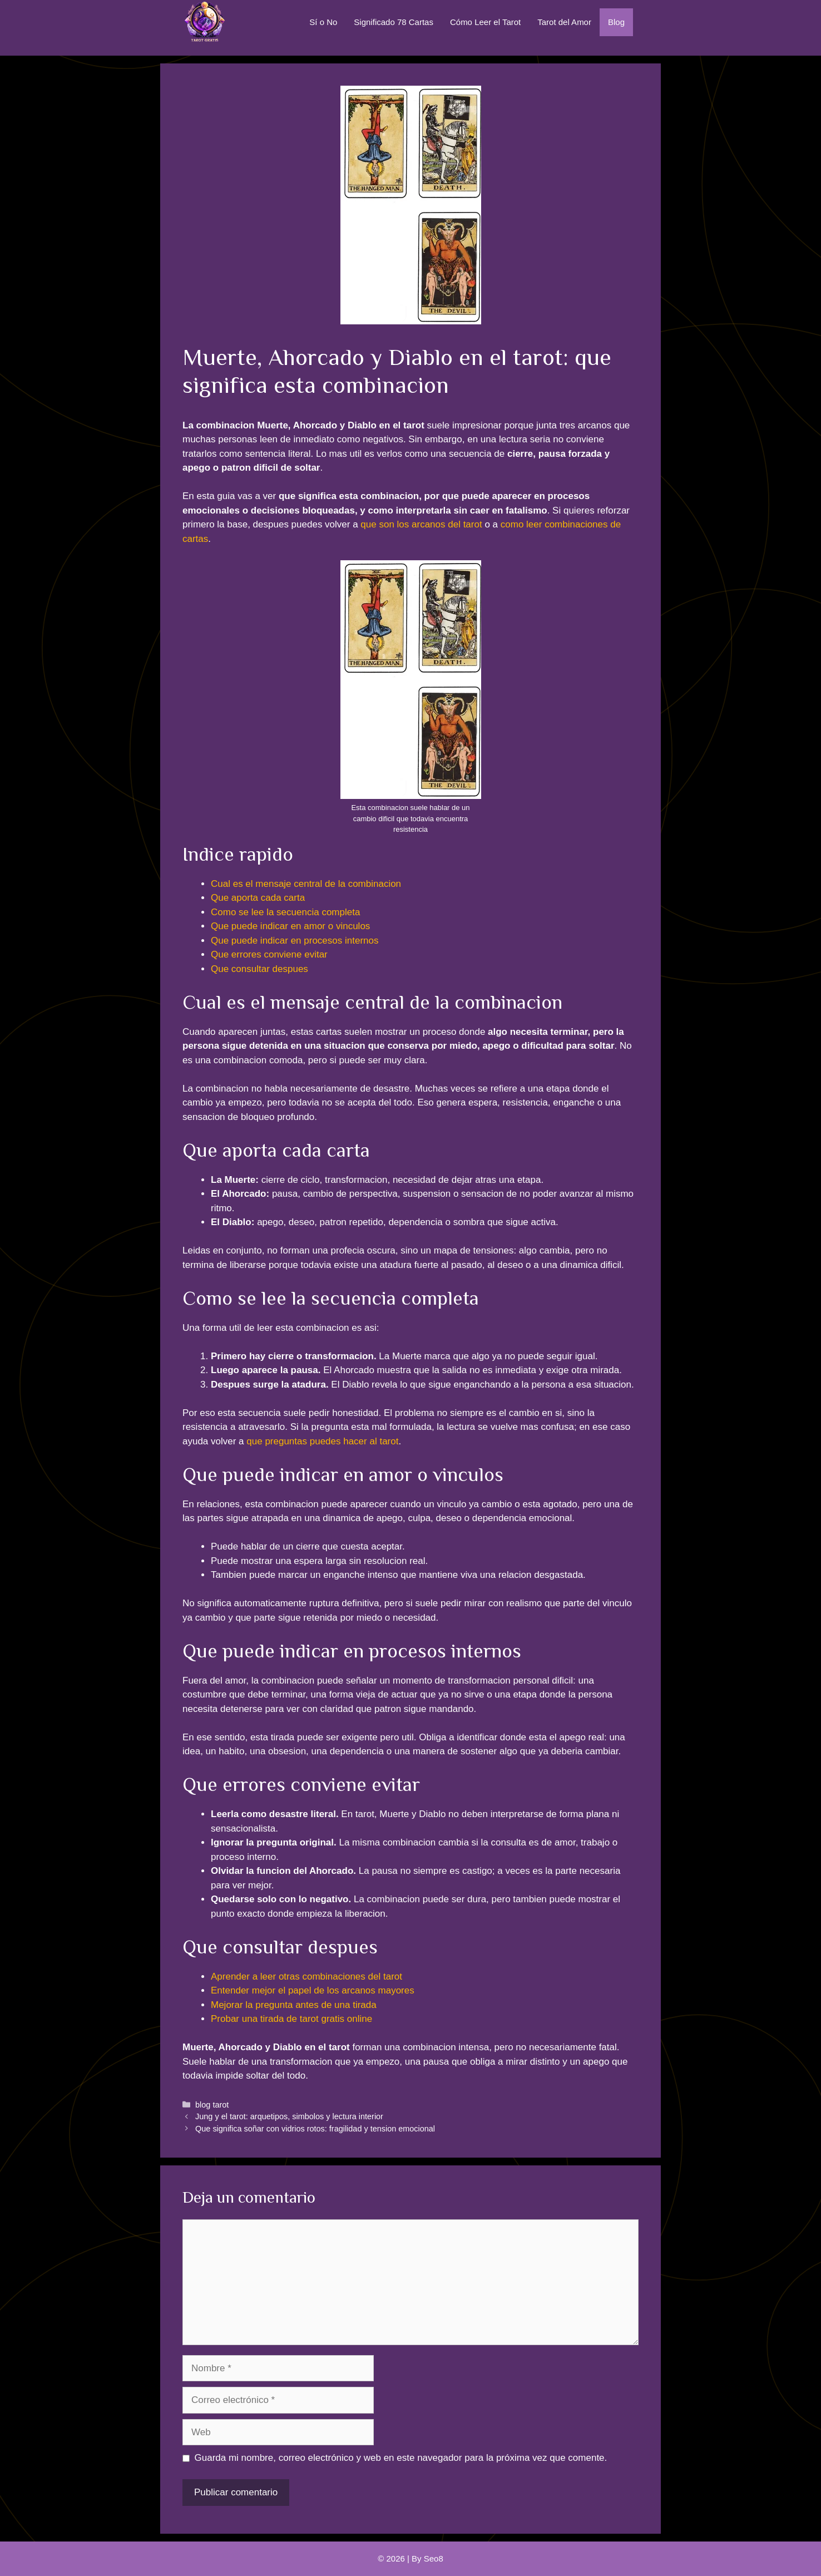 Image resolution: width=821 pixels, height=2576 pixels. What do you see at coordinates (258, 897) in the screenshot?
I see `Que aporta cada carta` at bounding box center [258, 897].